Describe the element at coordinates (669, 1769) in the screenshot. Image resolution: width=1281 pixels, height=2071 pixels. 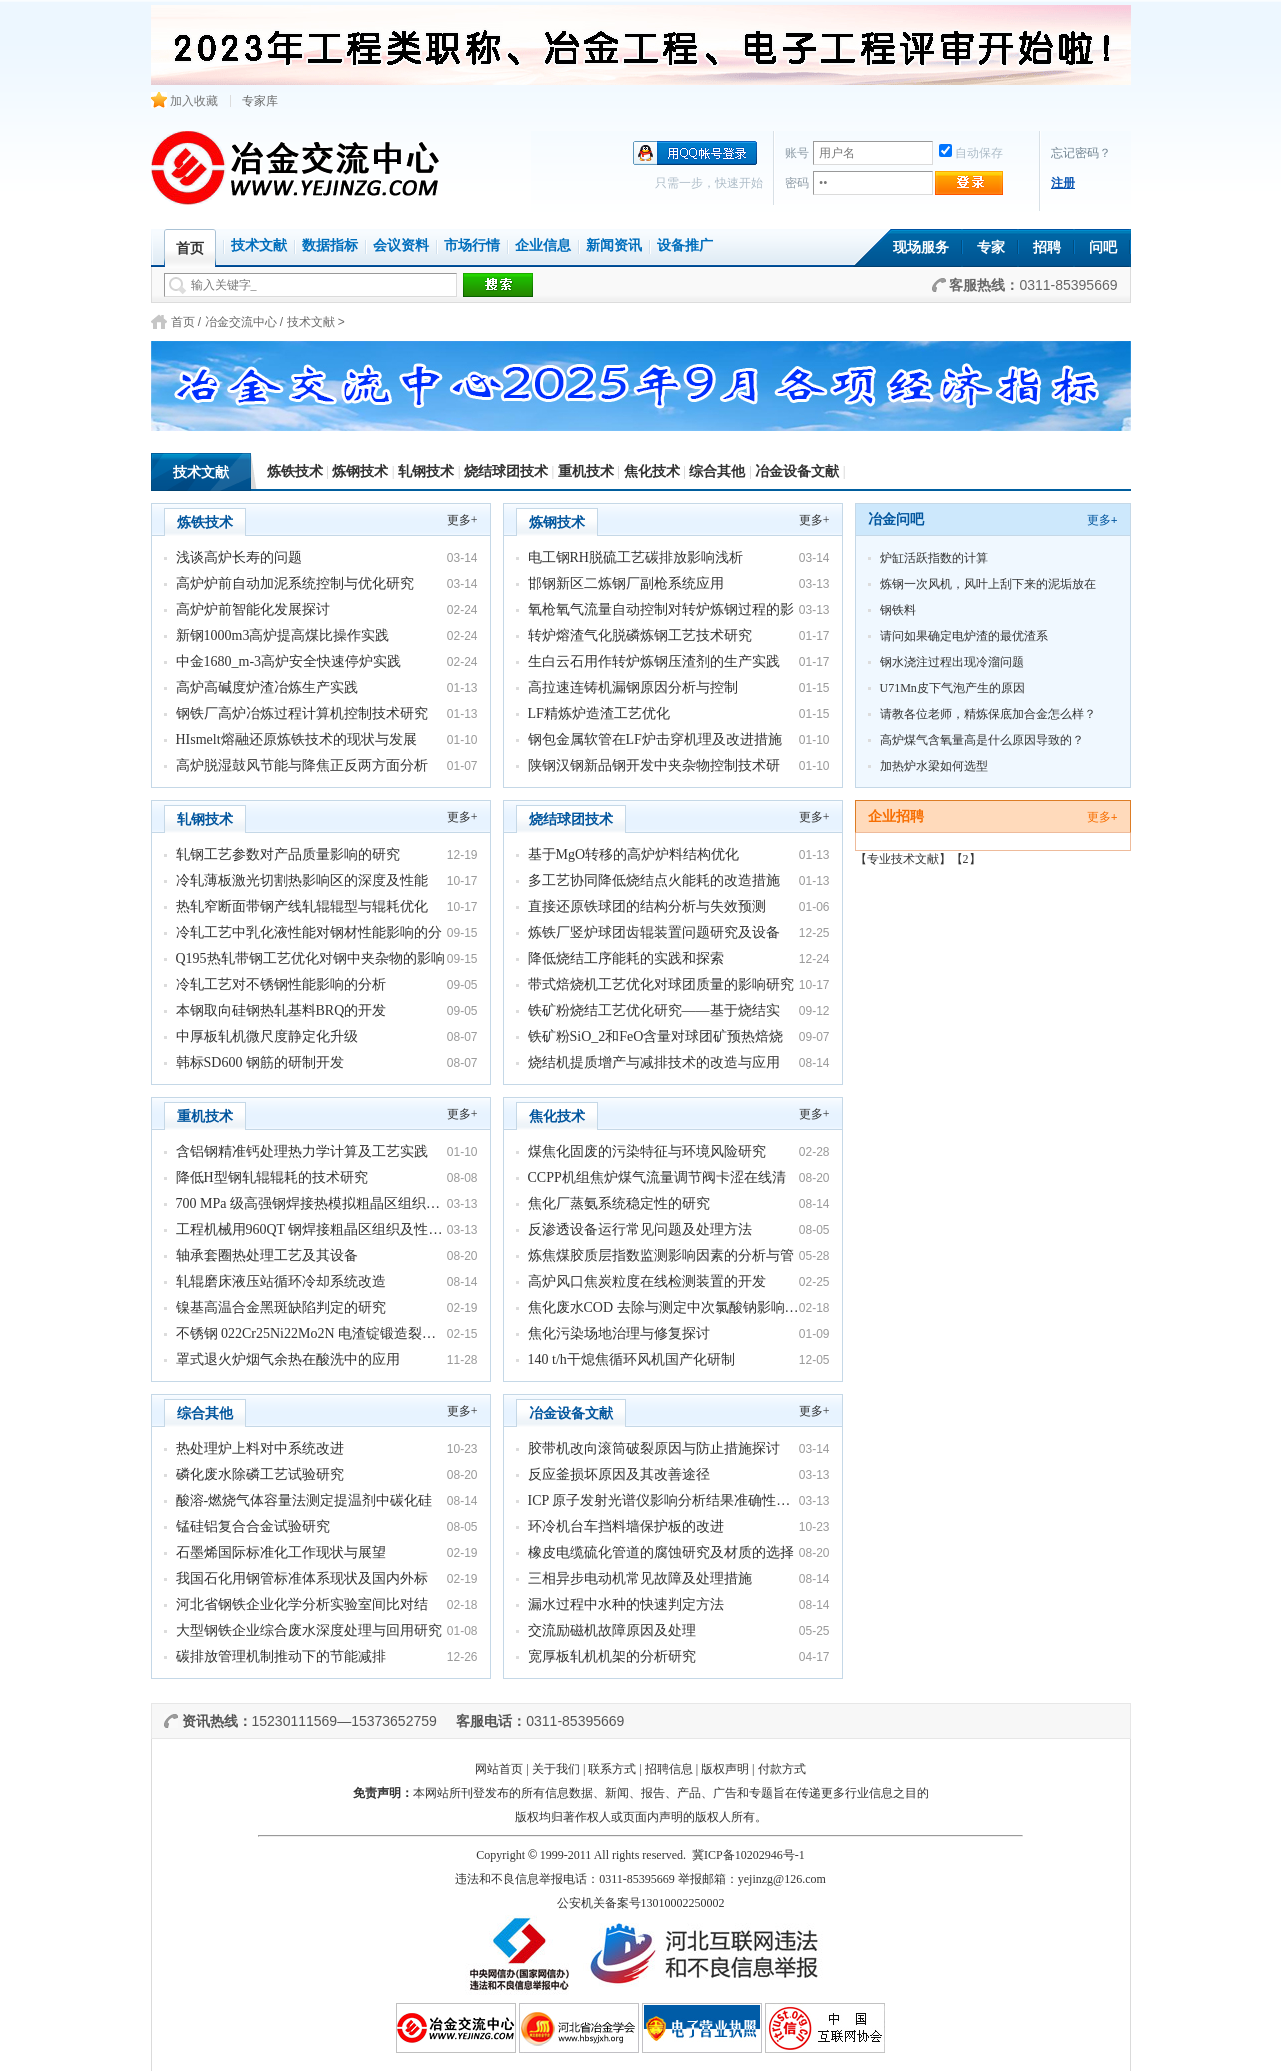
I see `招聘信息` at that location.